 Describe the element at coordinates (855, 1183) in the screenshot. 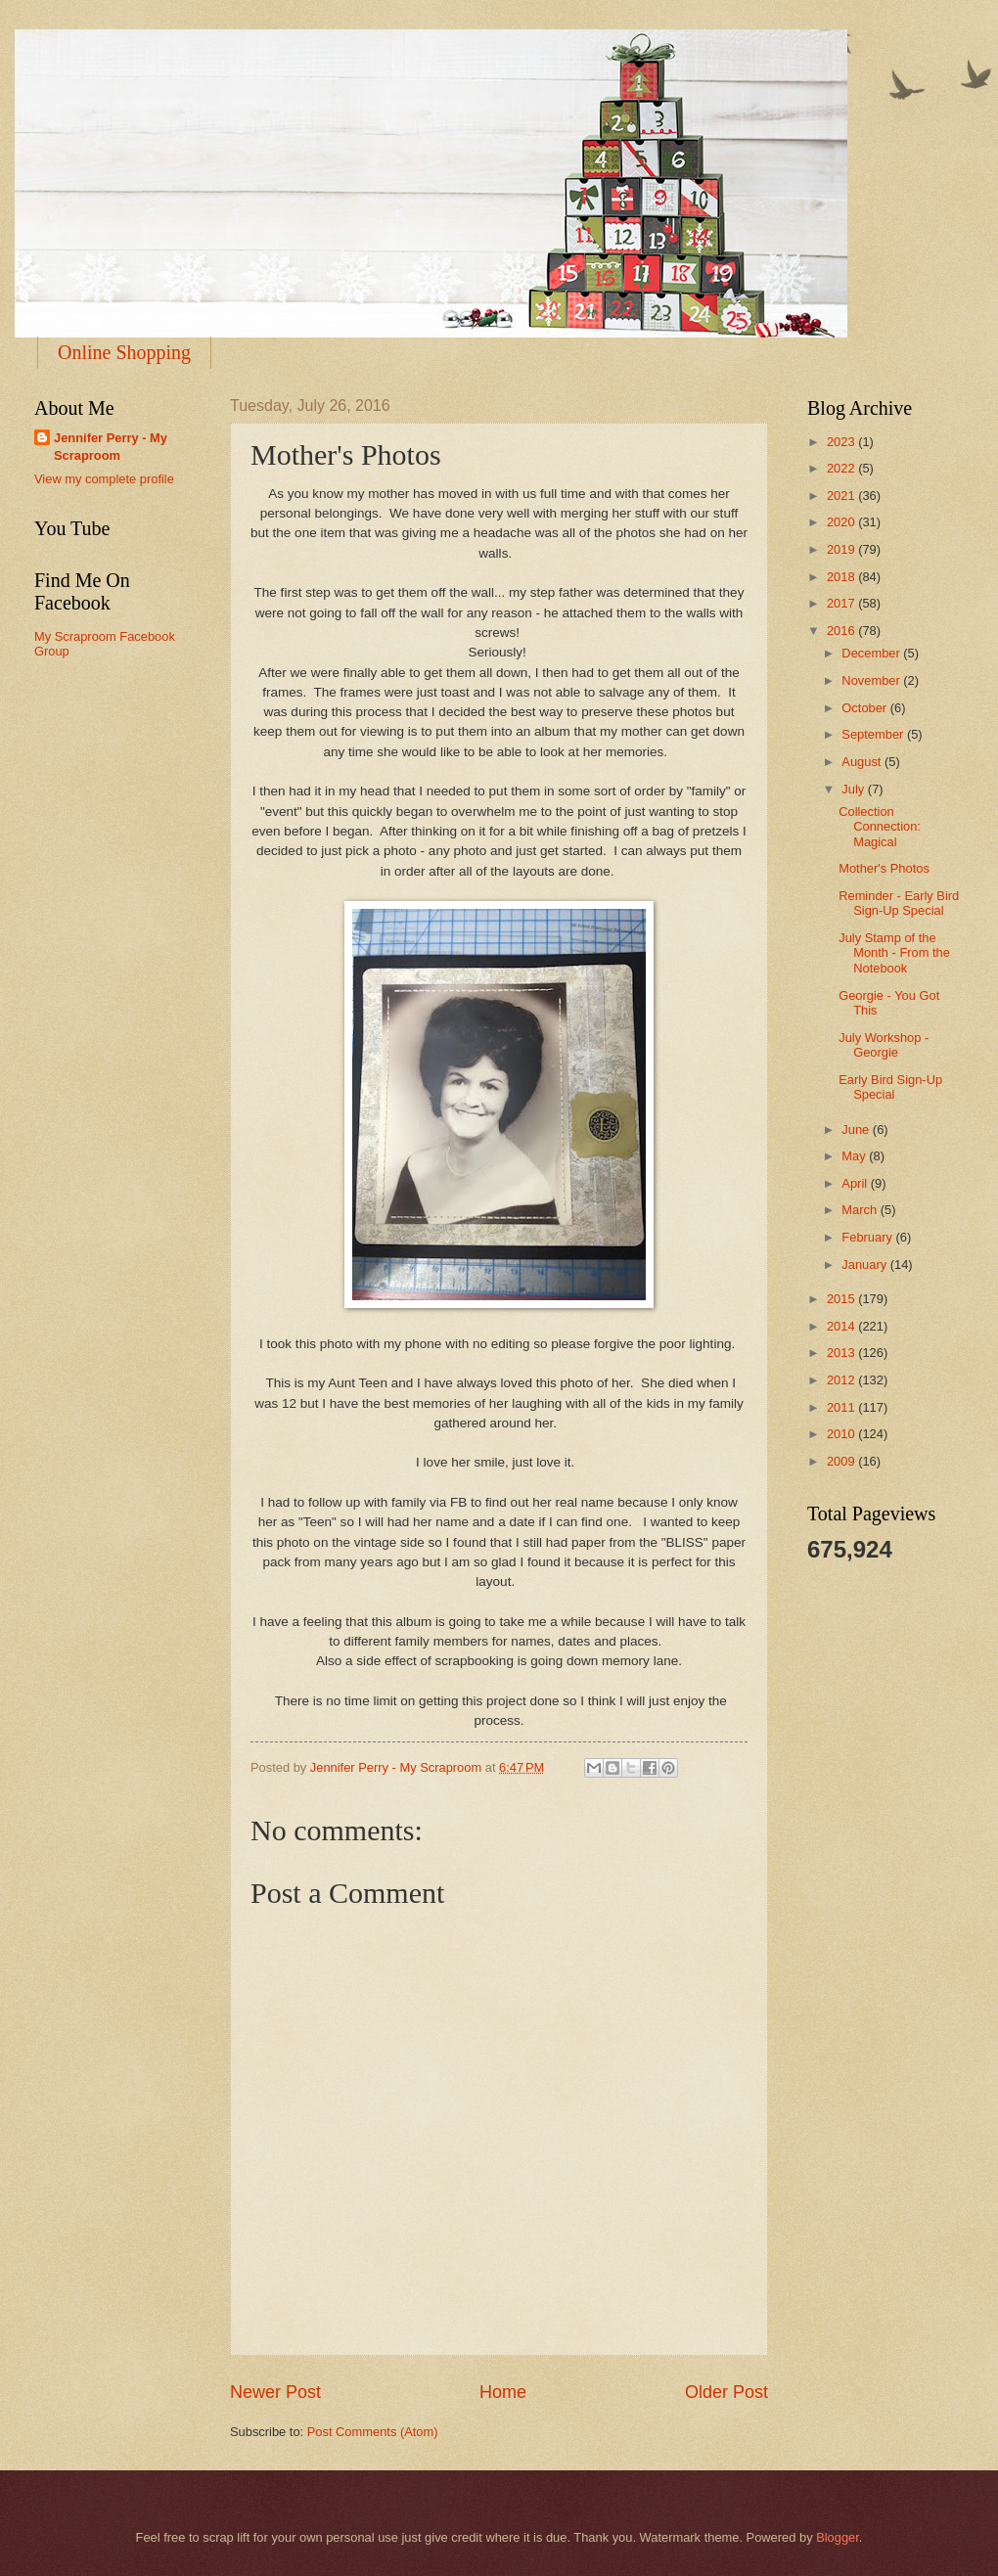

I see `April` at that location.